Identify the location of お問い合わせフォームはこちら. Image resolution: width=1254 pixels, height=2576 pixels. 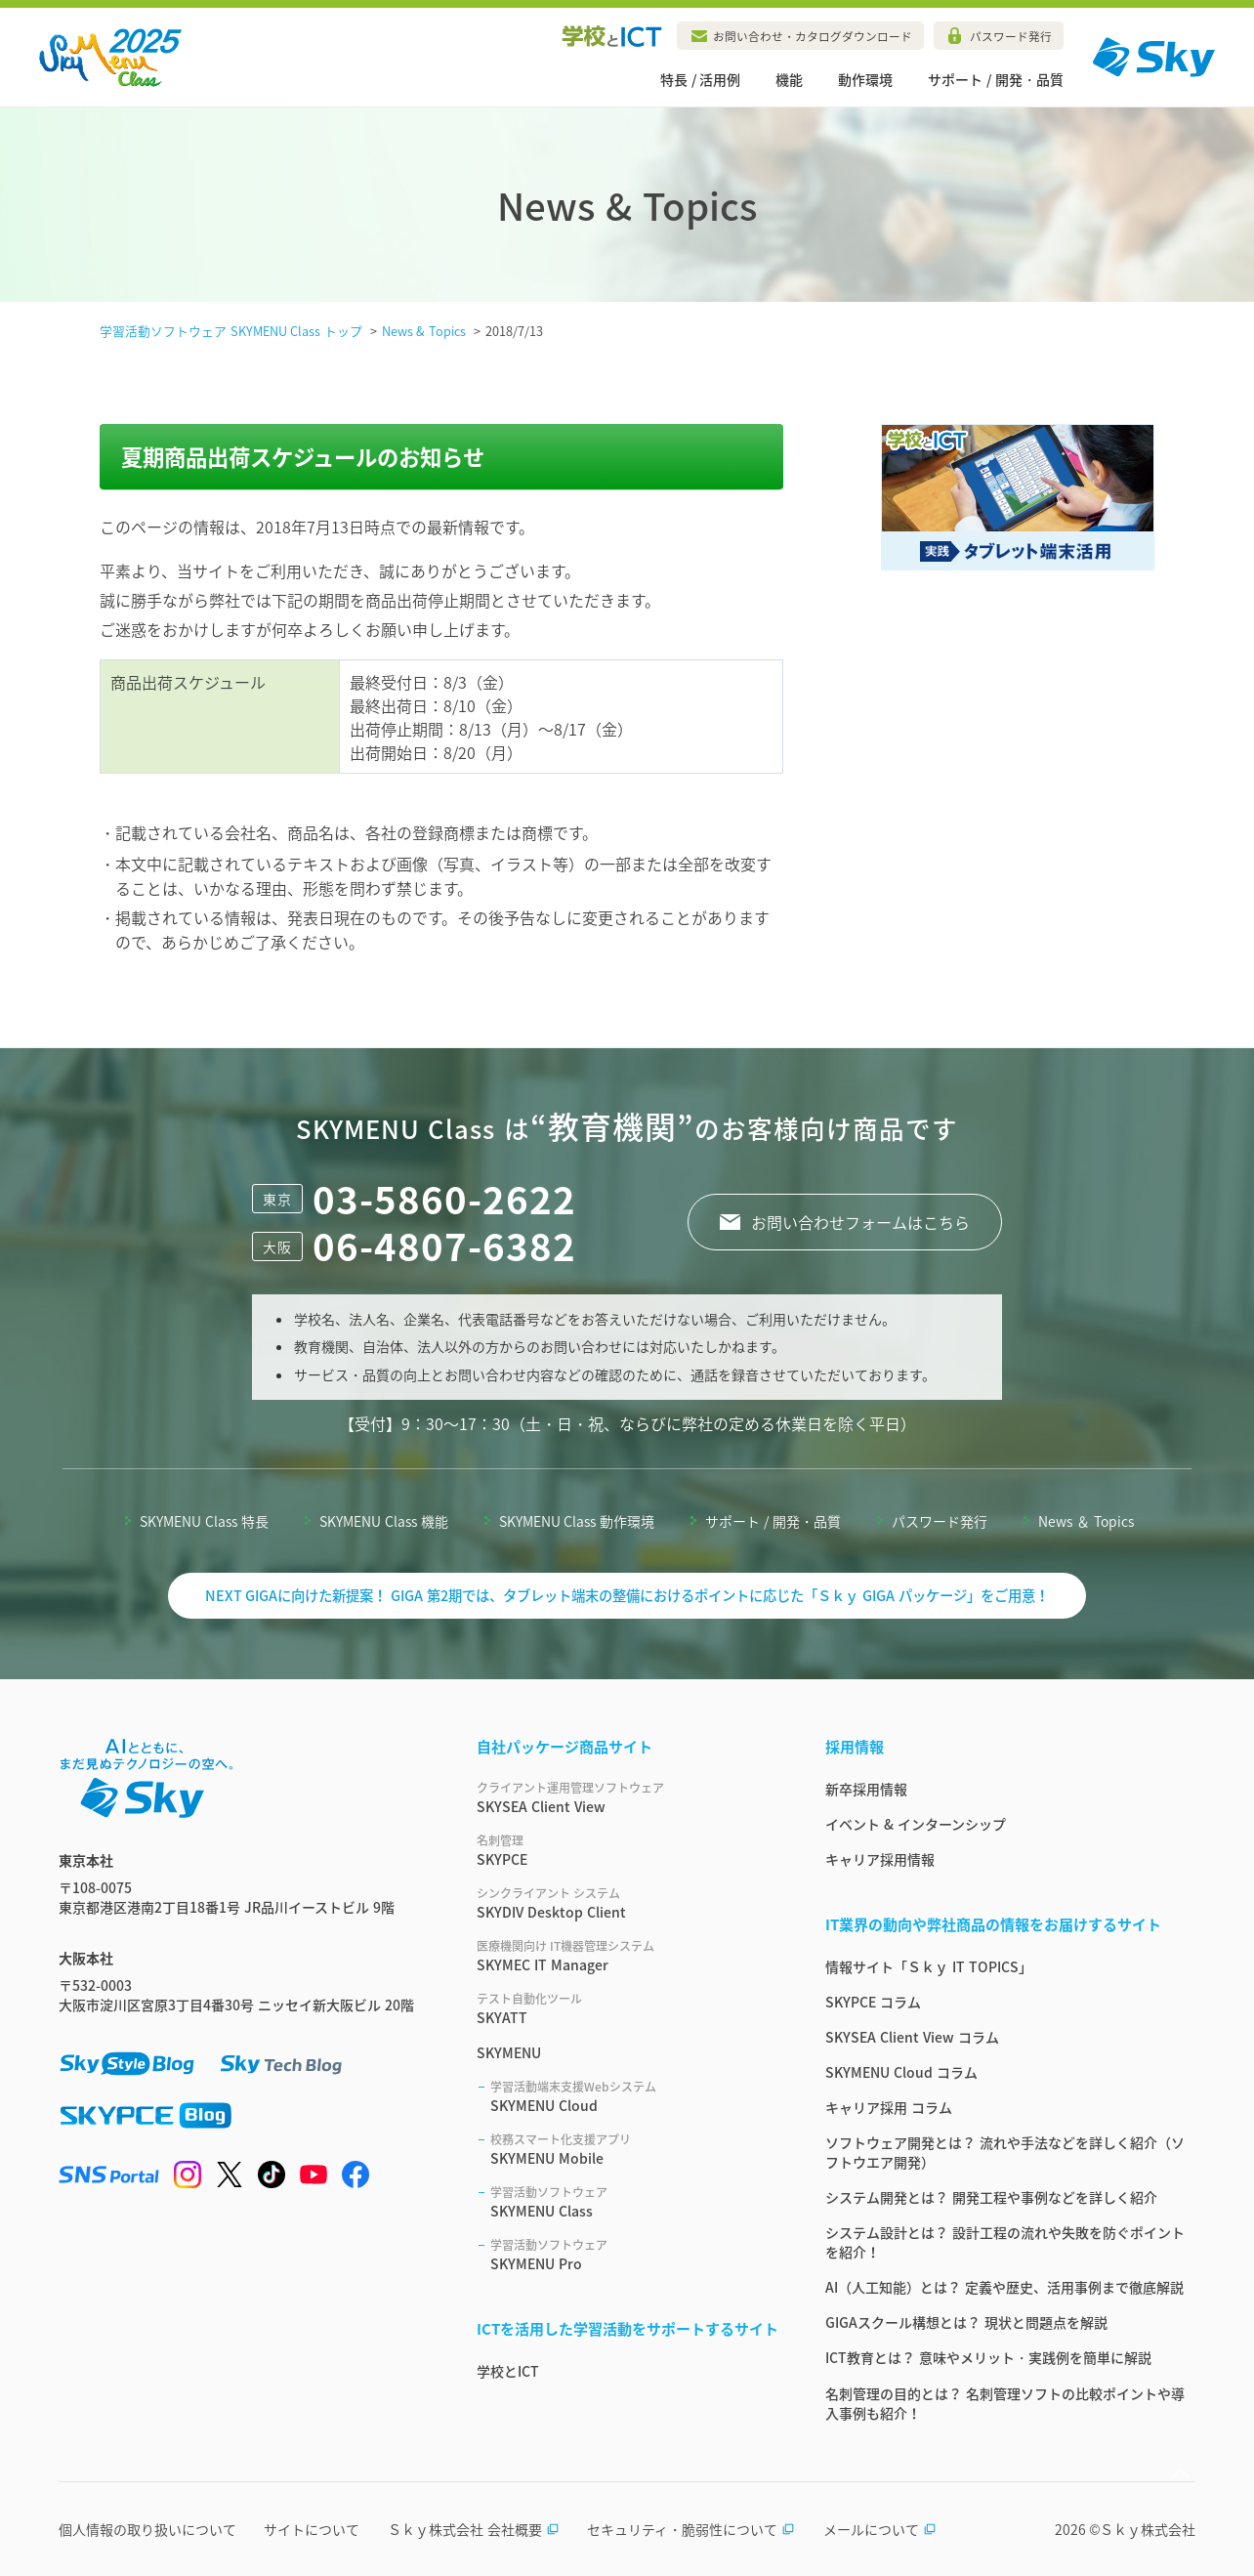
(860, 1222).